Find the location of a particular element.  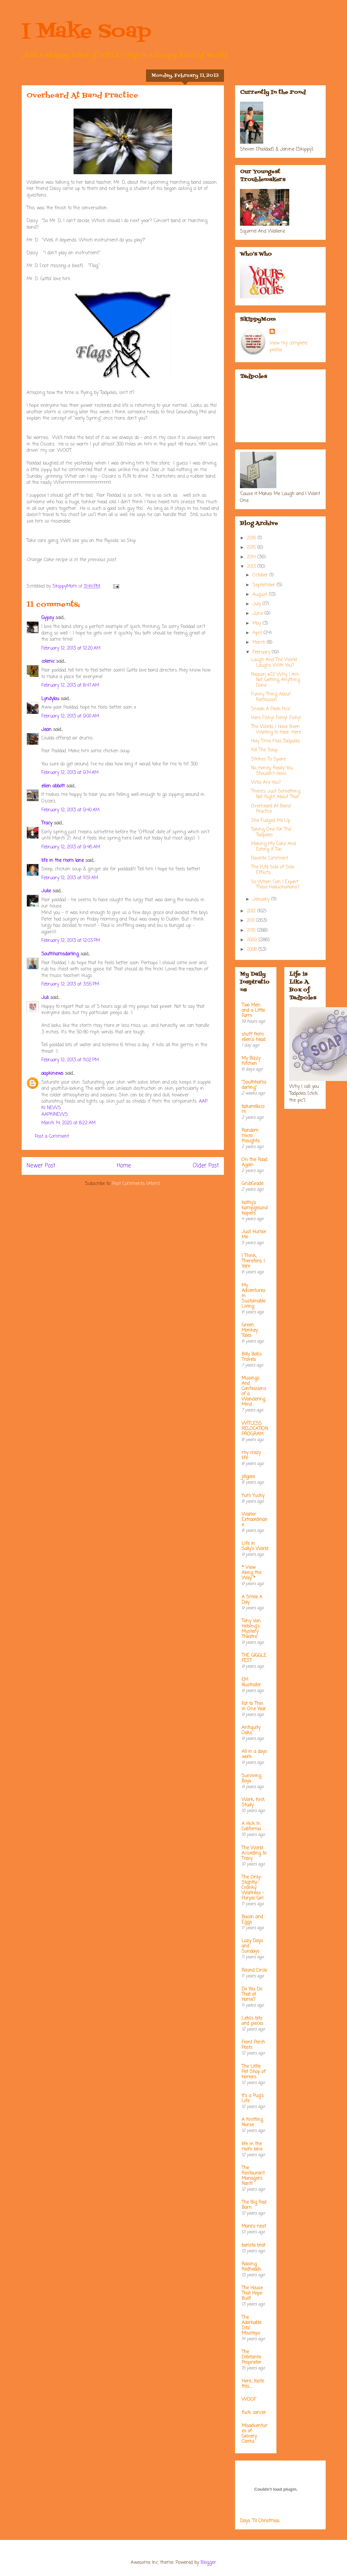

The Restaurant Managers Rant! is located at coordinates (253, 2176).